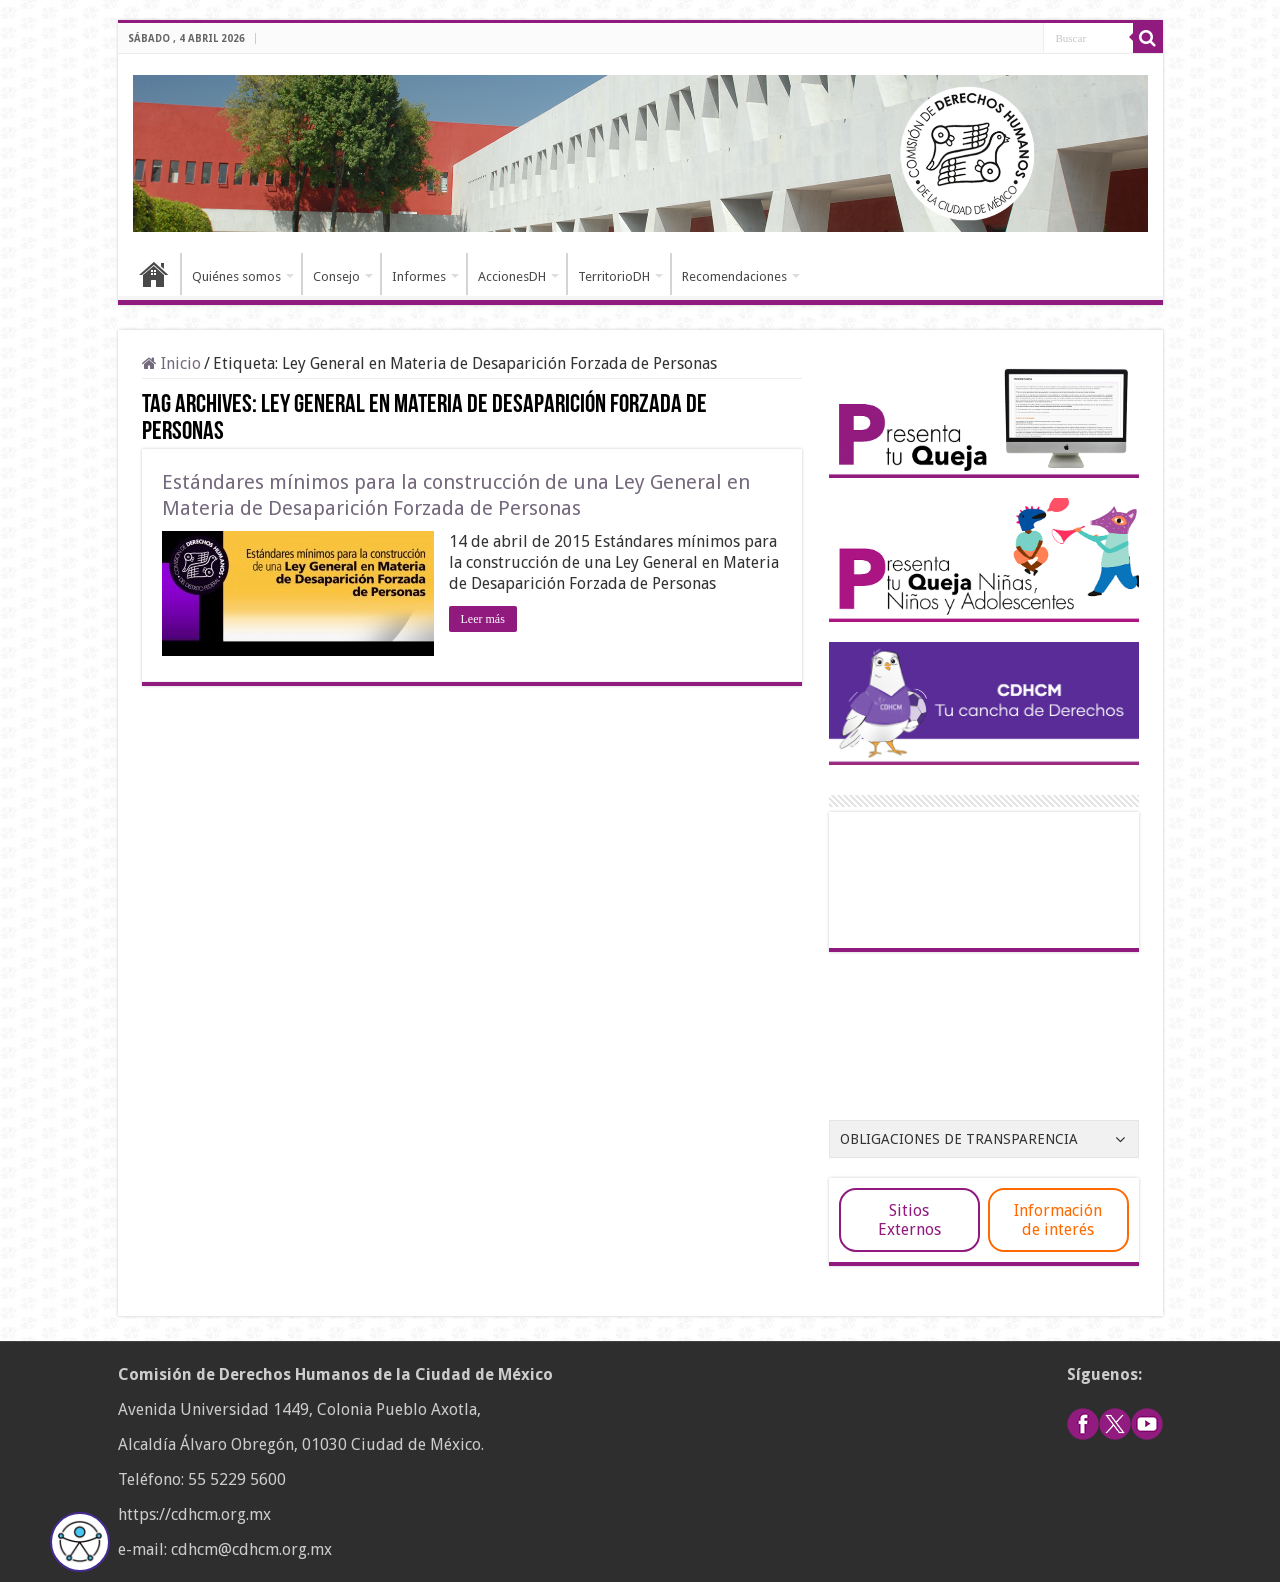 The height and width of the screenshot is (1582, 1280). Describe the element at coordinates (1058, 1220) in the screenshot. I see `Información de interés` at that location.